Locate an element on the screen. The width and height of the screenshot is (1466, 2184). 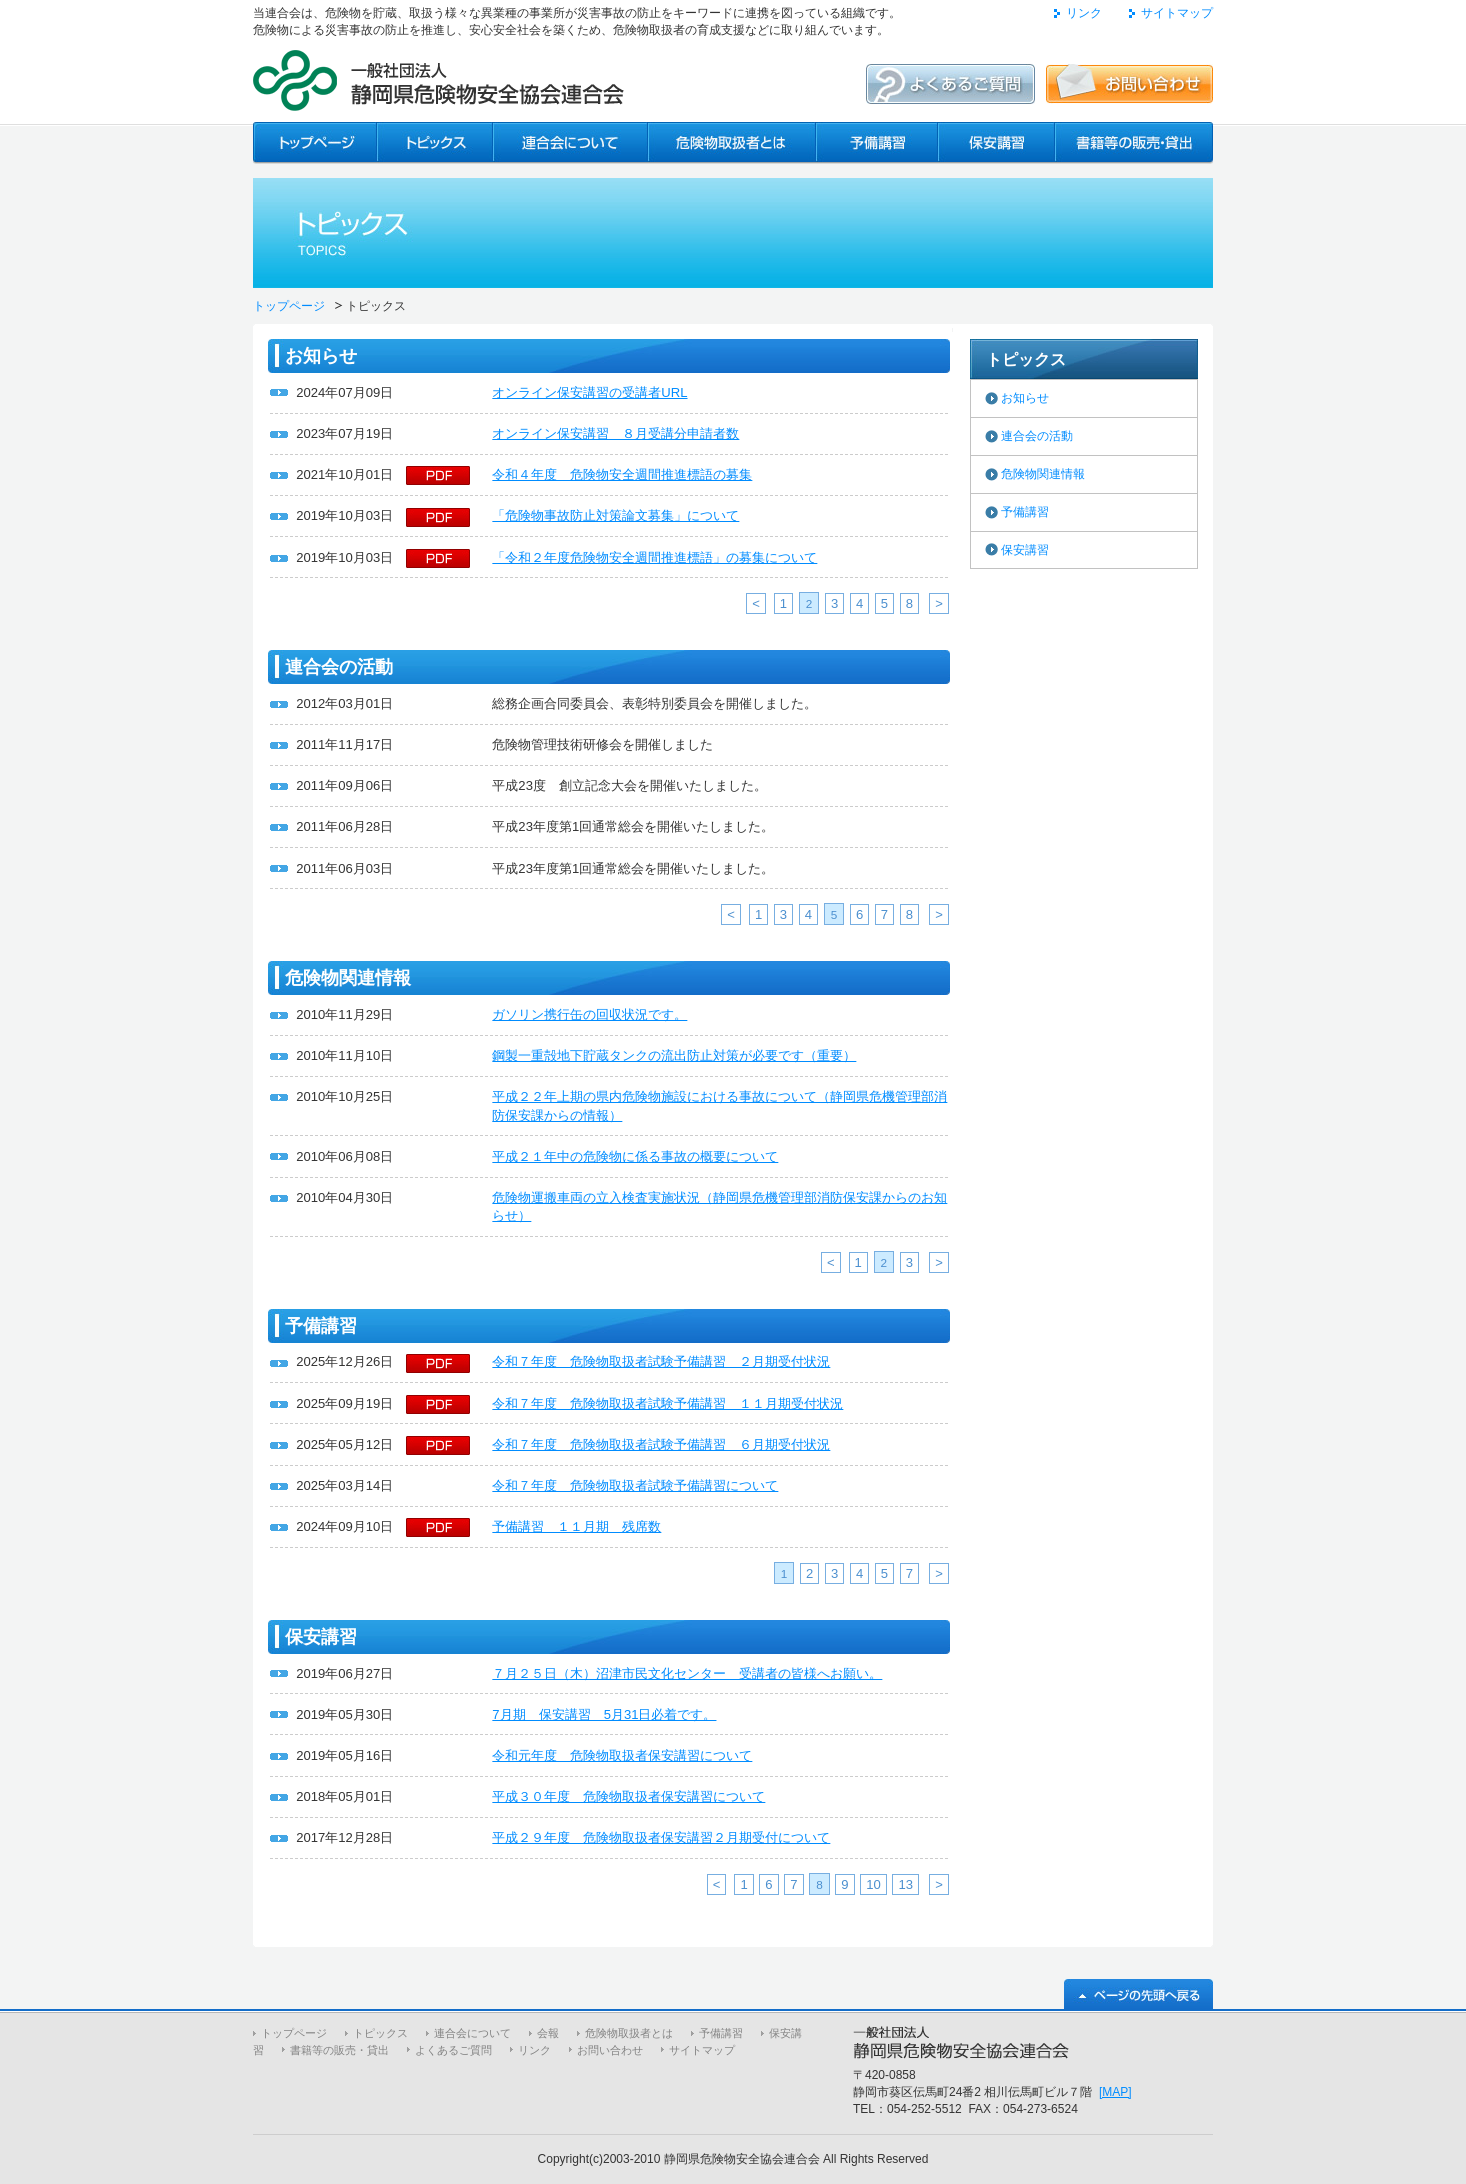
10 is located at coordinates (873, 1884).